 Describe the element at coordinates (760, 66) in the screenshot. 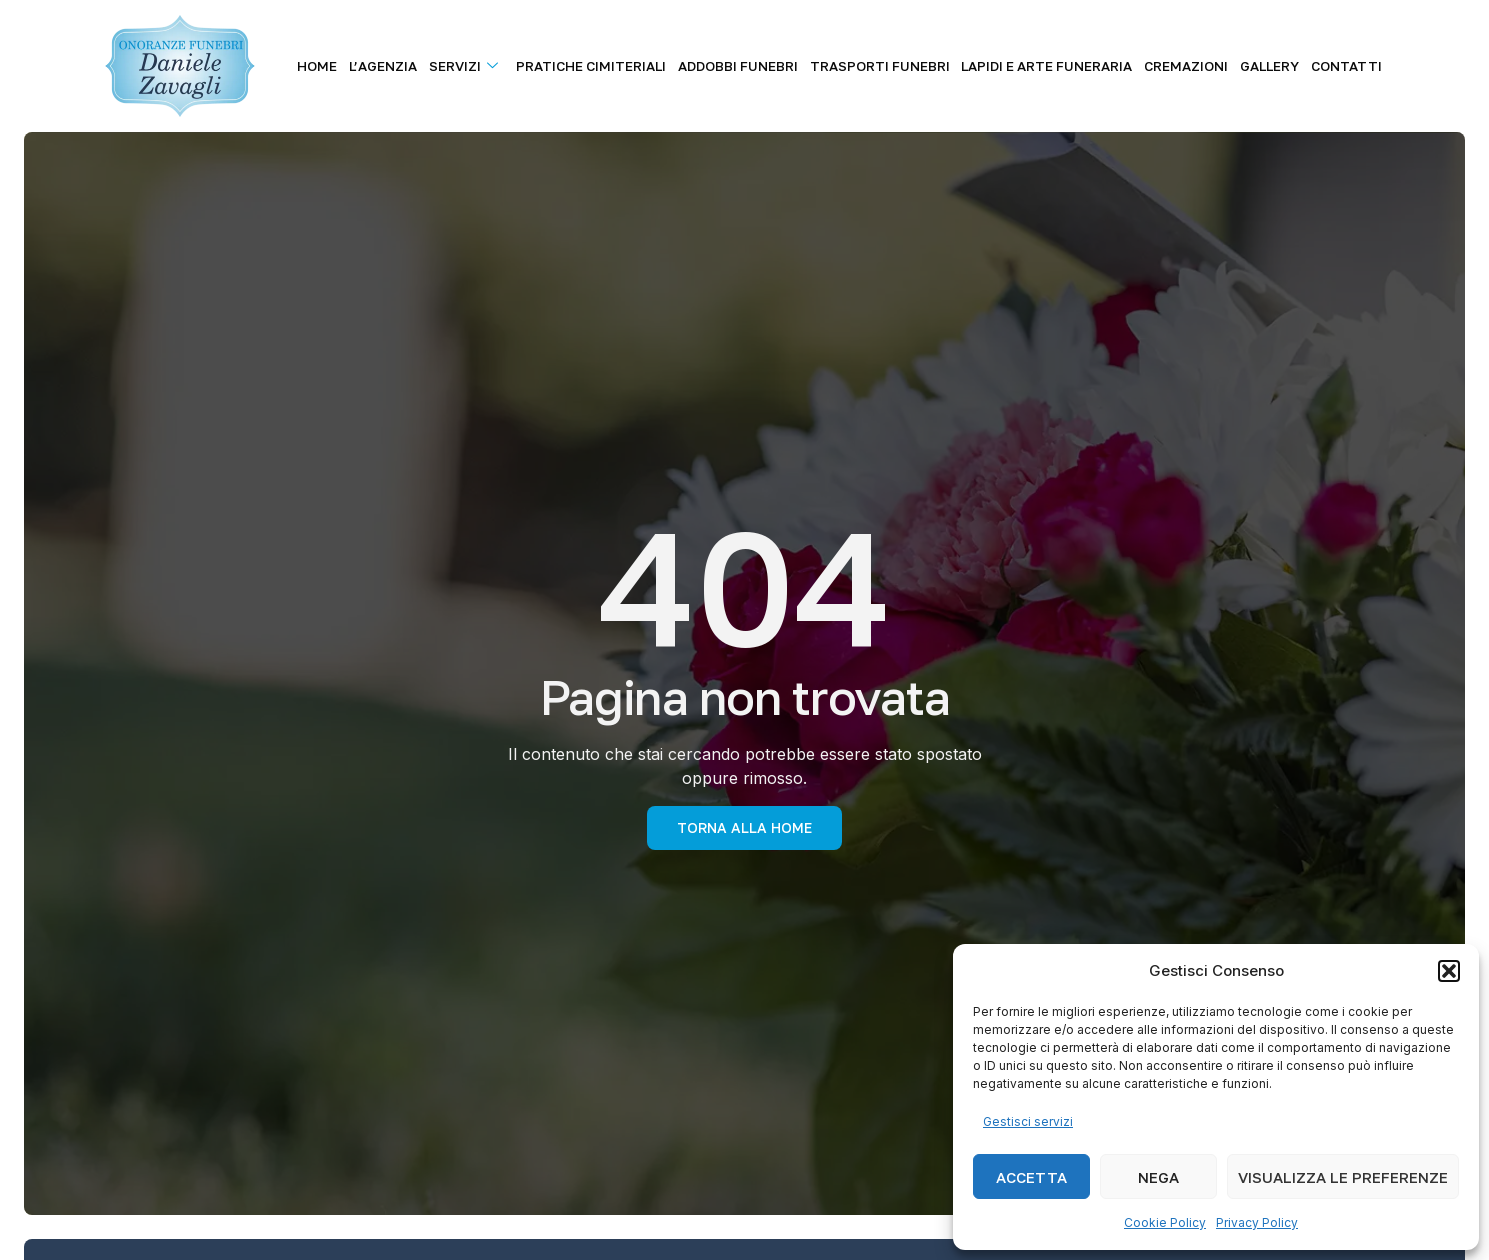

I see `Addobbi Funebri` at that location.